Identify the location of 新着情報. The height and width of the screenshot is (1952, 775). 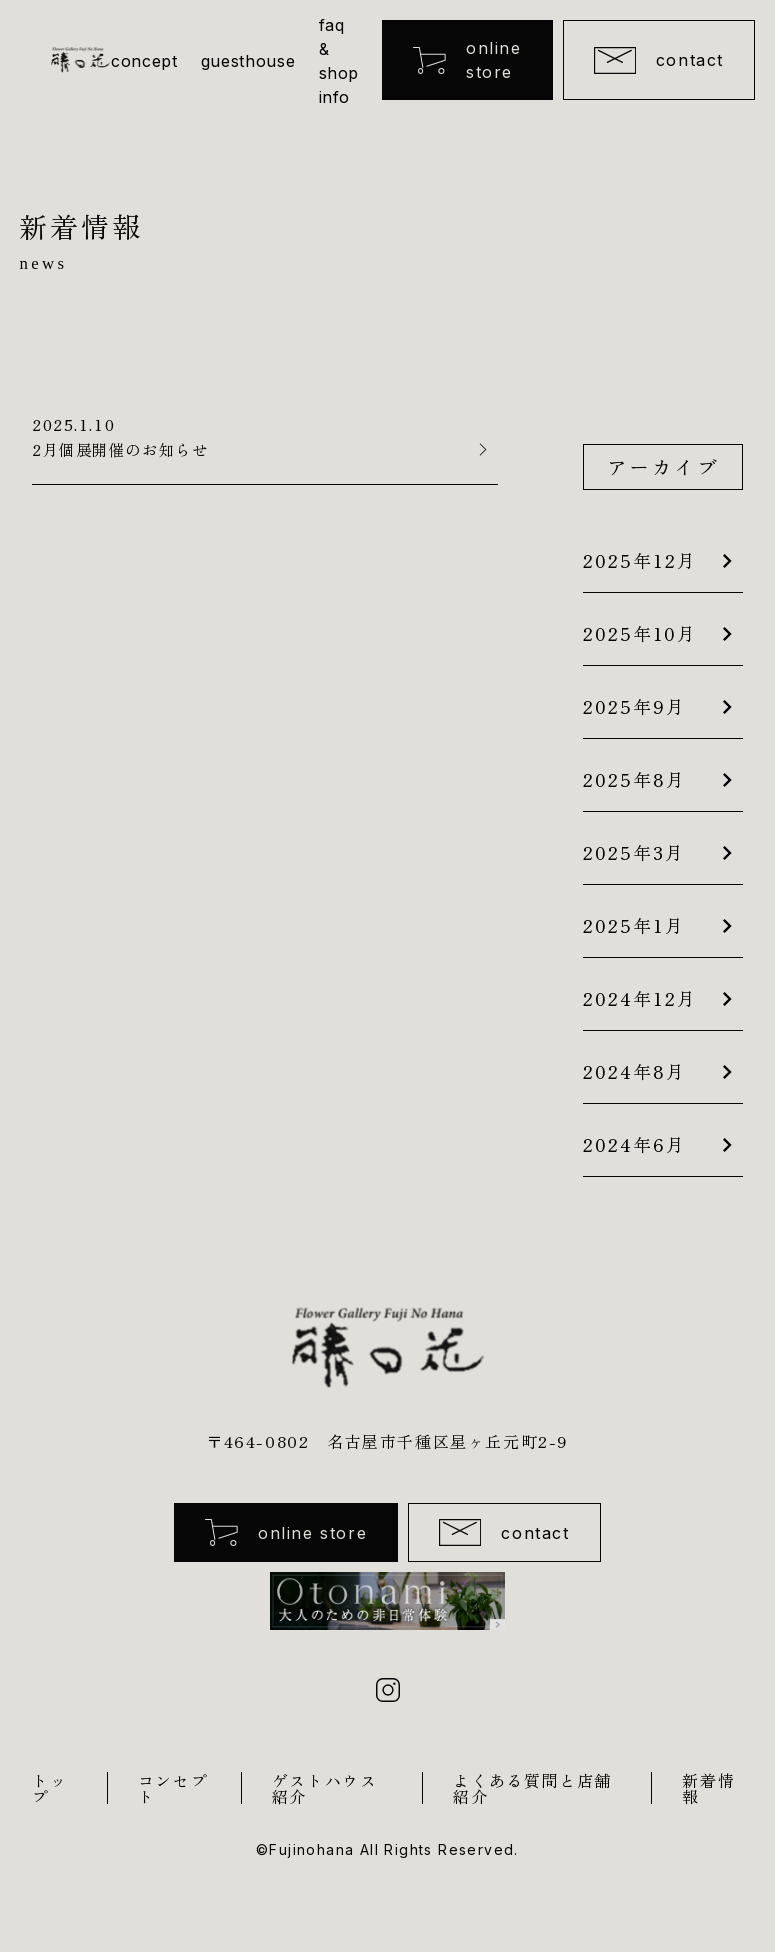
(708, 1790).